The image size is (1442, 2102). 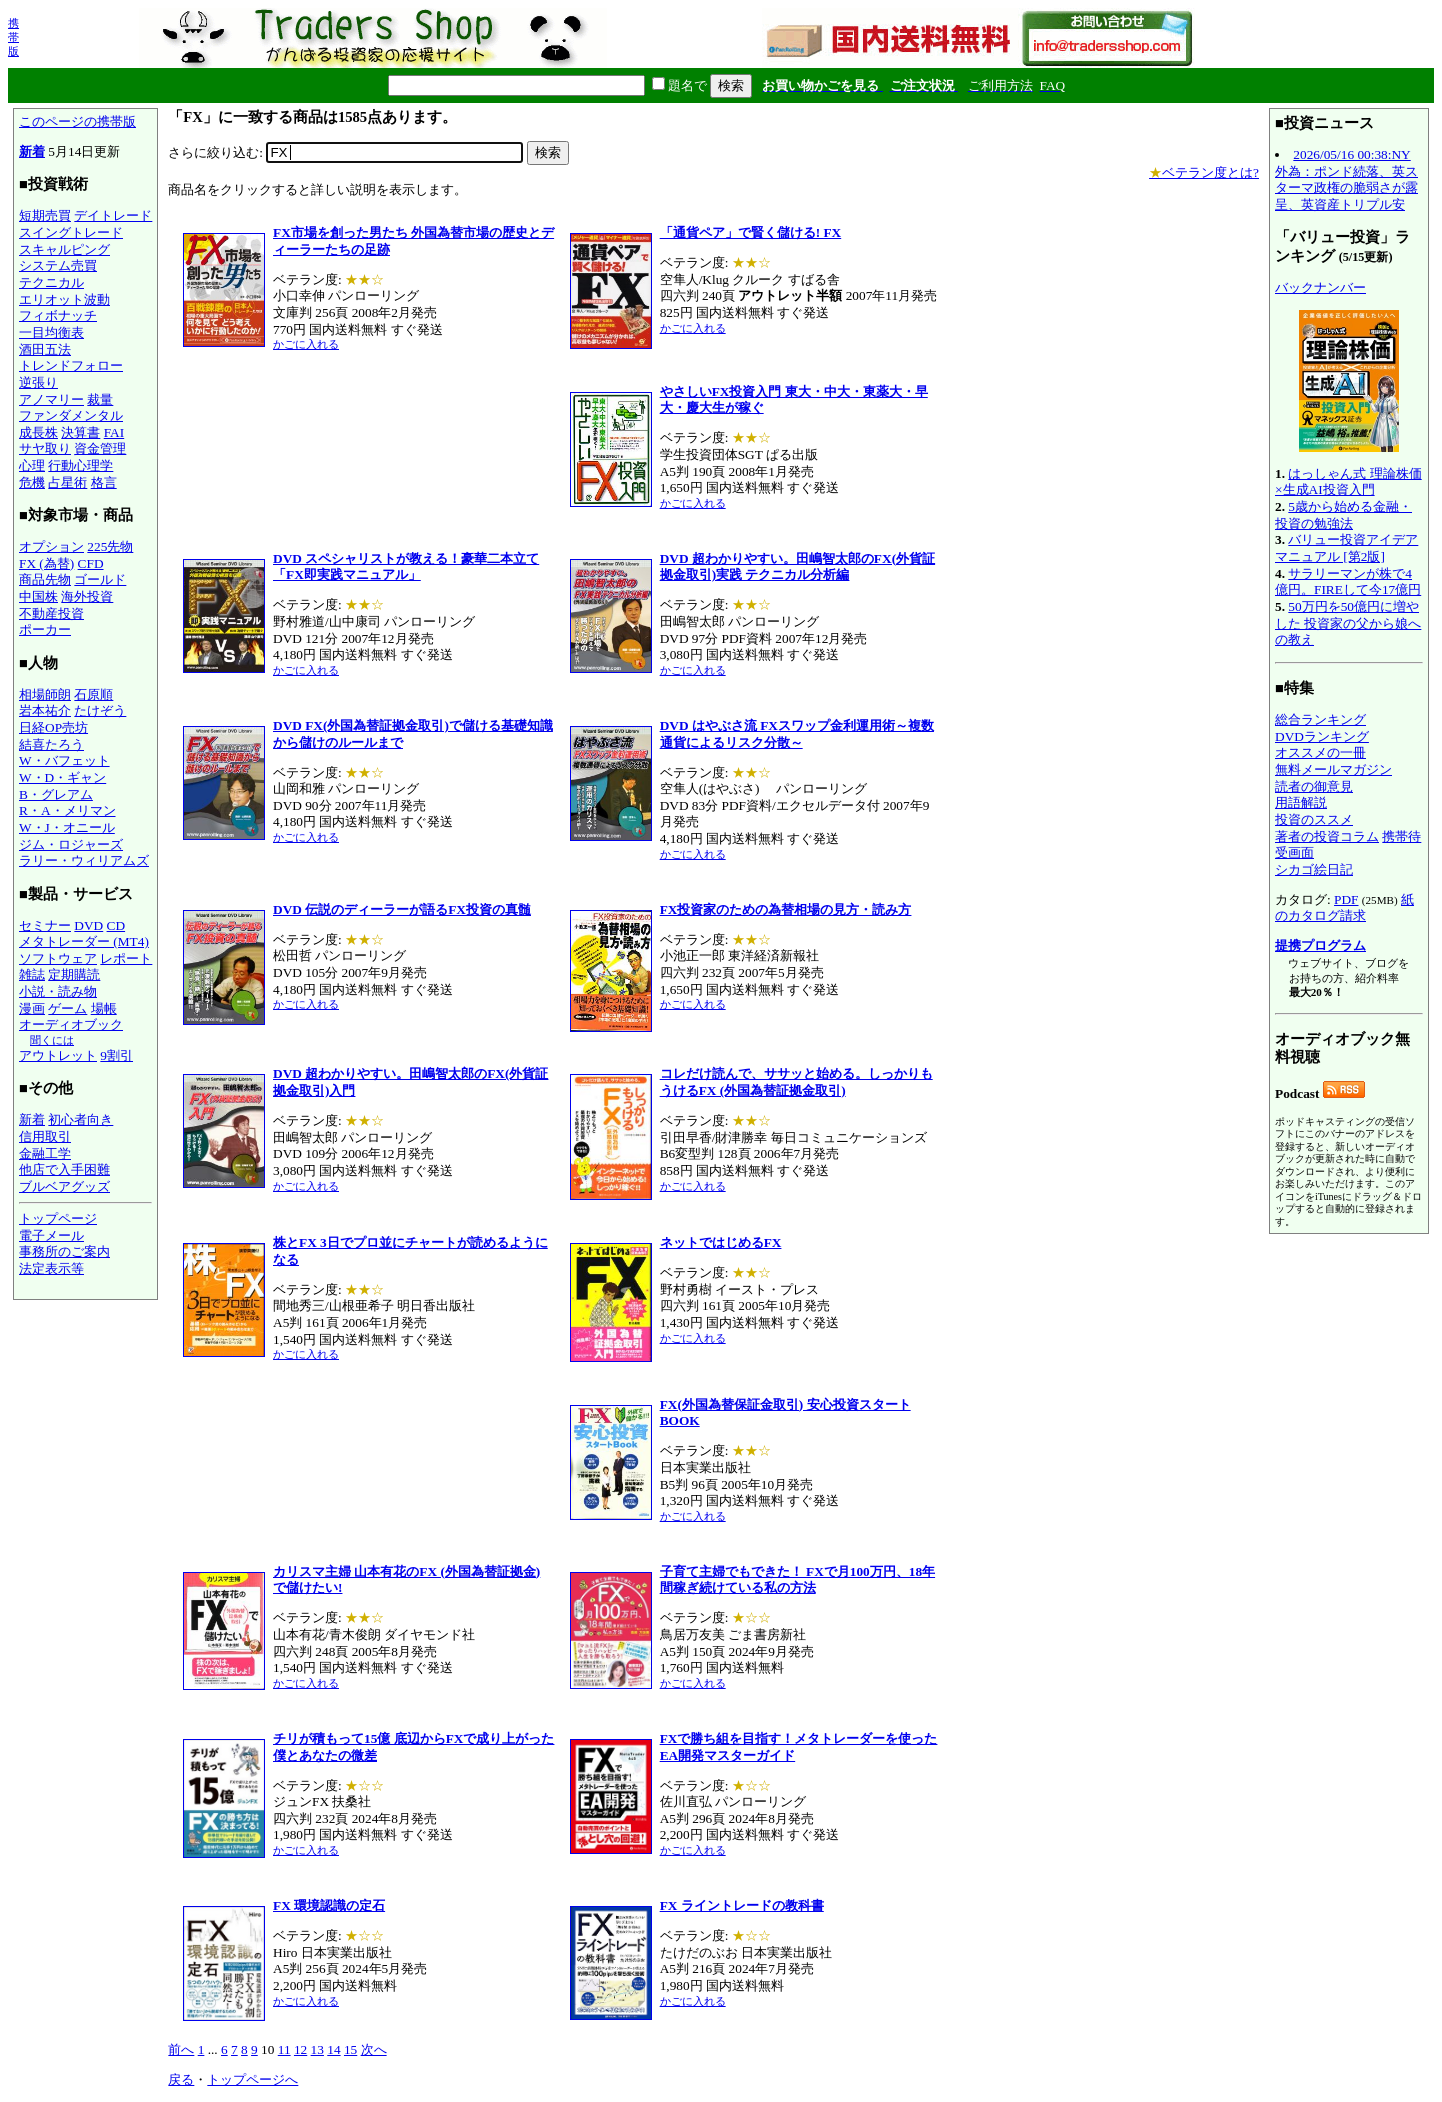 I want to click on システム売買, so click(x=58, y=265).